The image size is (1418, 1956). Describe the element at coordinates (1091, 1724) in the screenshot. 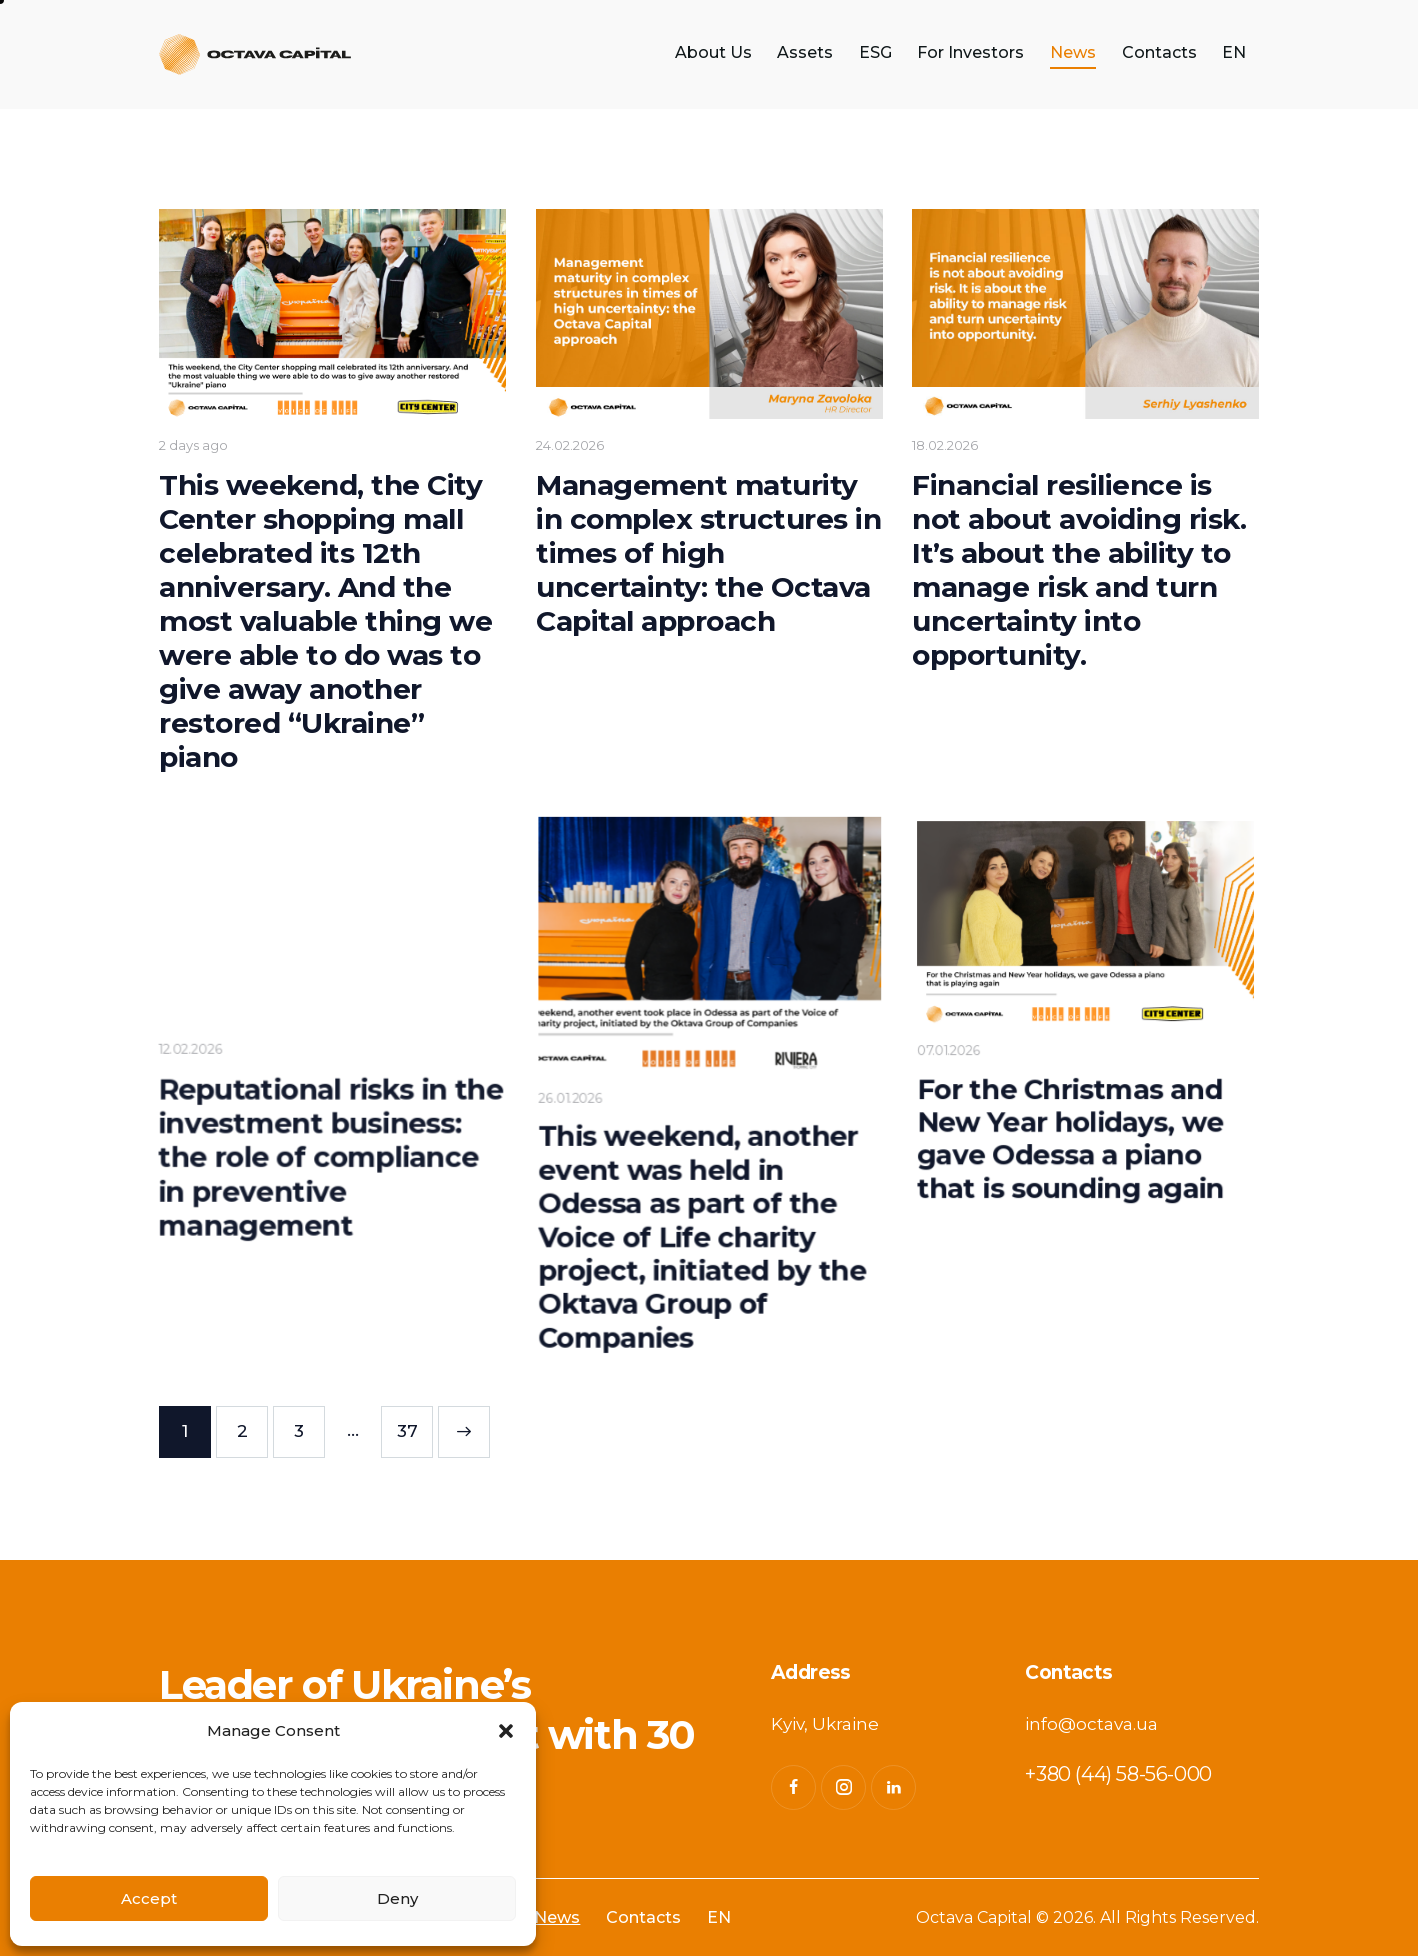

I see `info@octava.ua` at that location.